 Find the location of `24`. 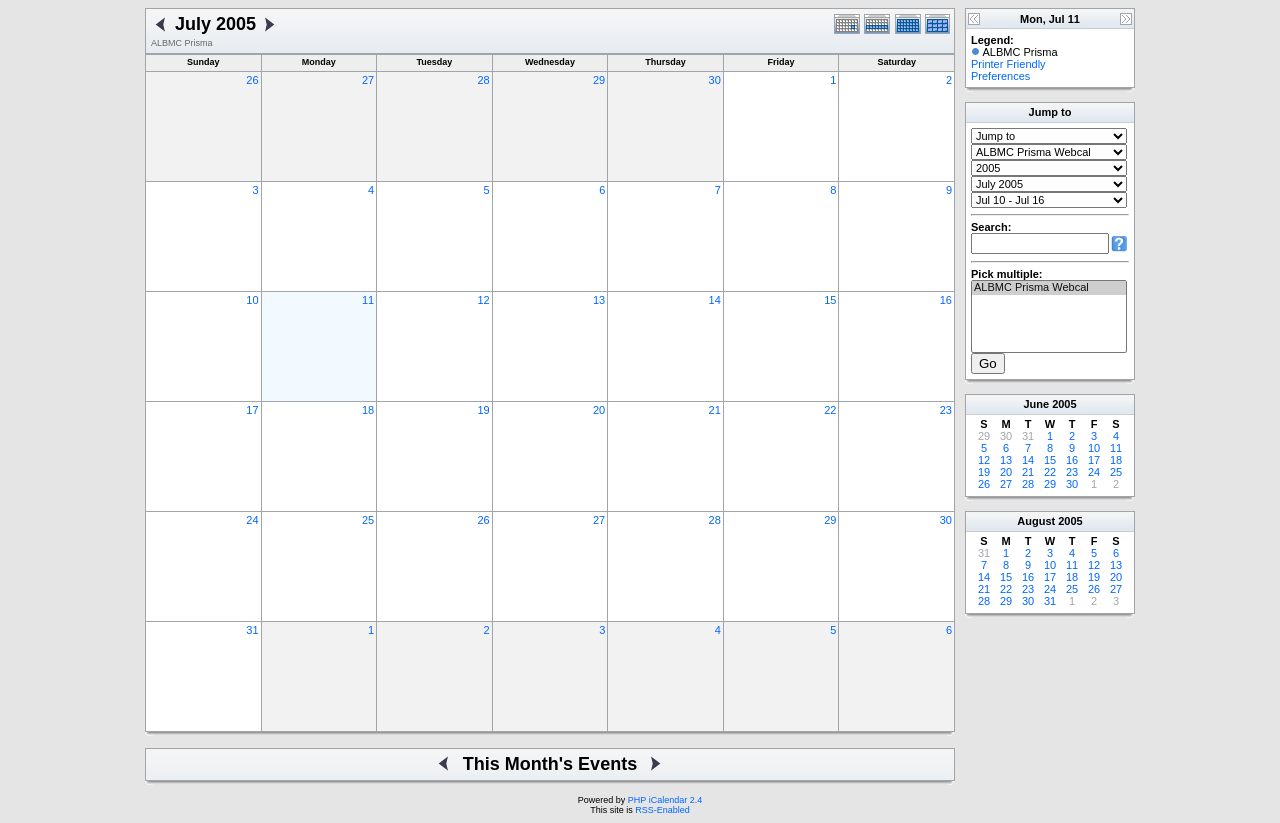

24 is located at coordinates (252, 520).